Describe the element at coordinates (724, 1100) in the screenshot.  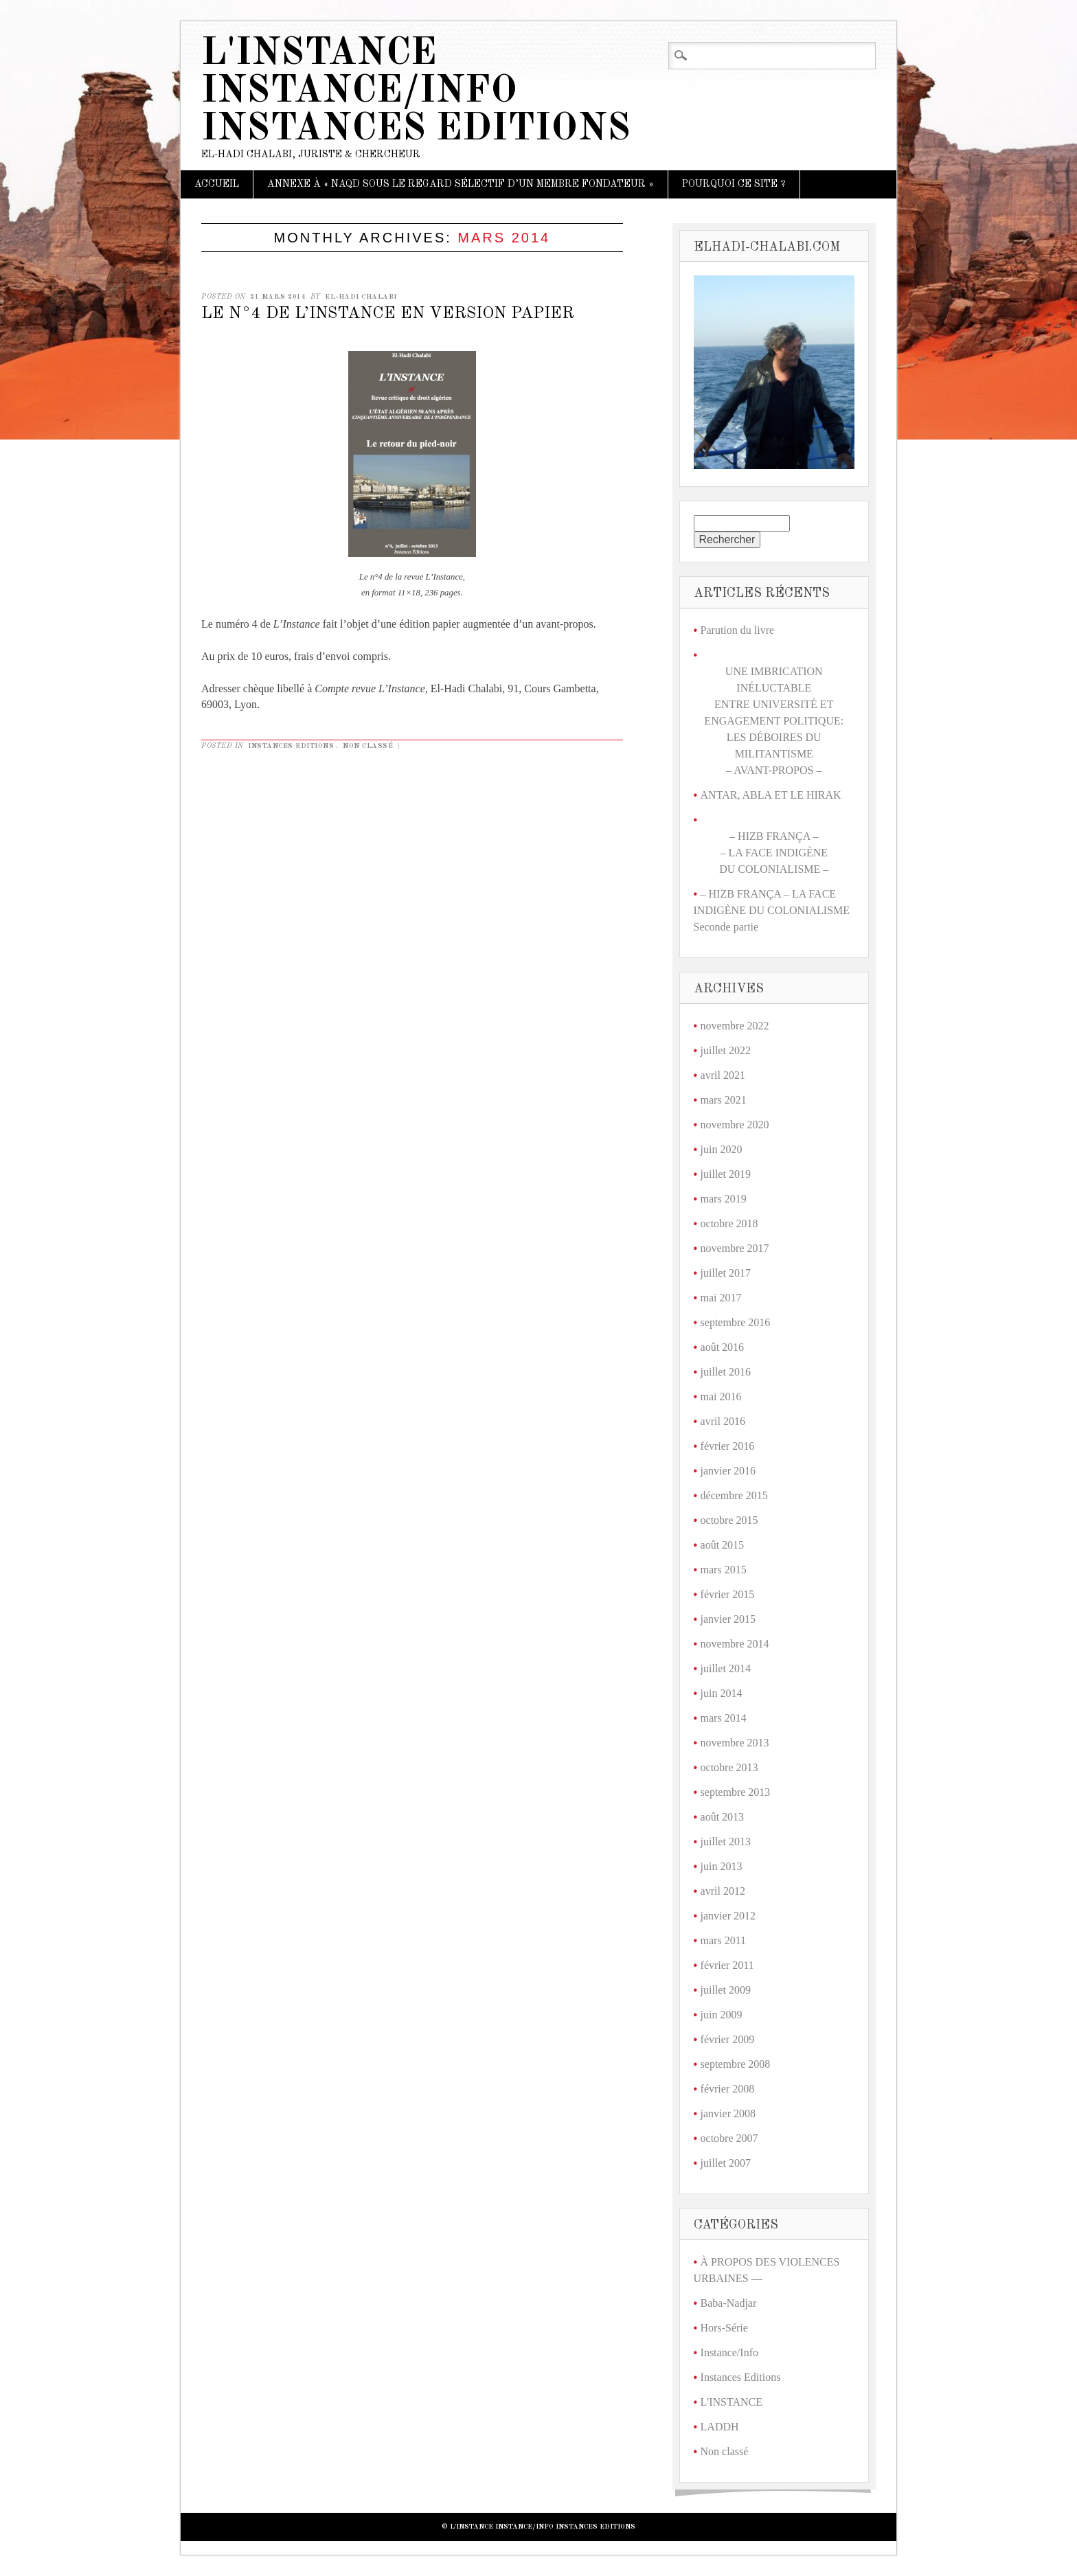
I see `mars 2021` at that location.